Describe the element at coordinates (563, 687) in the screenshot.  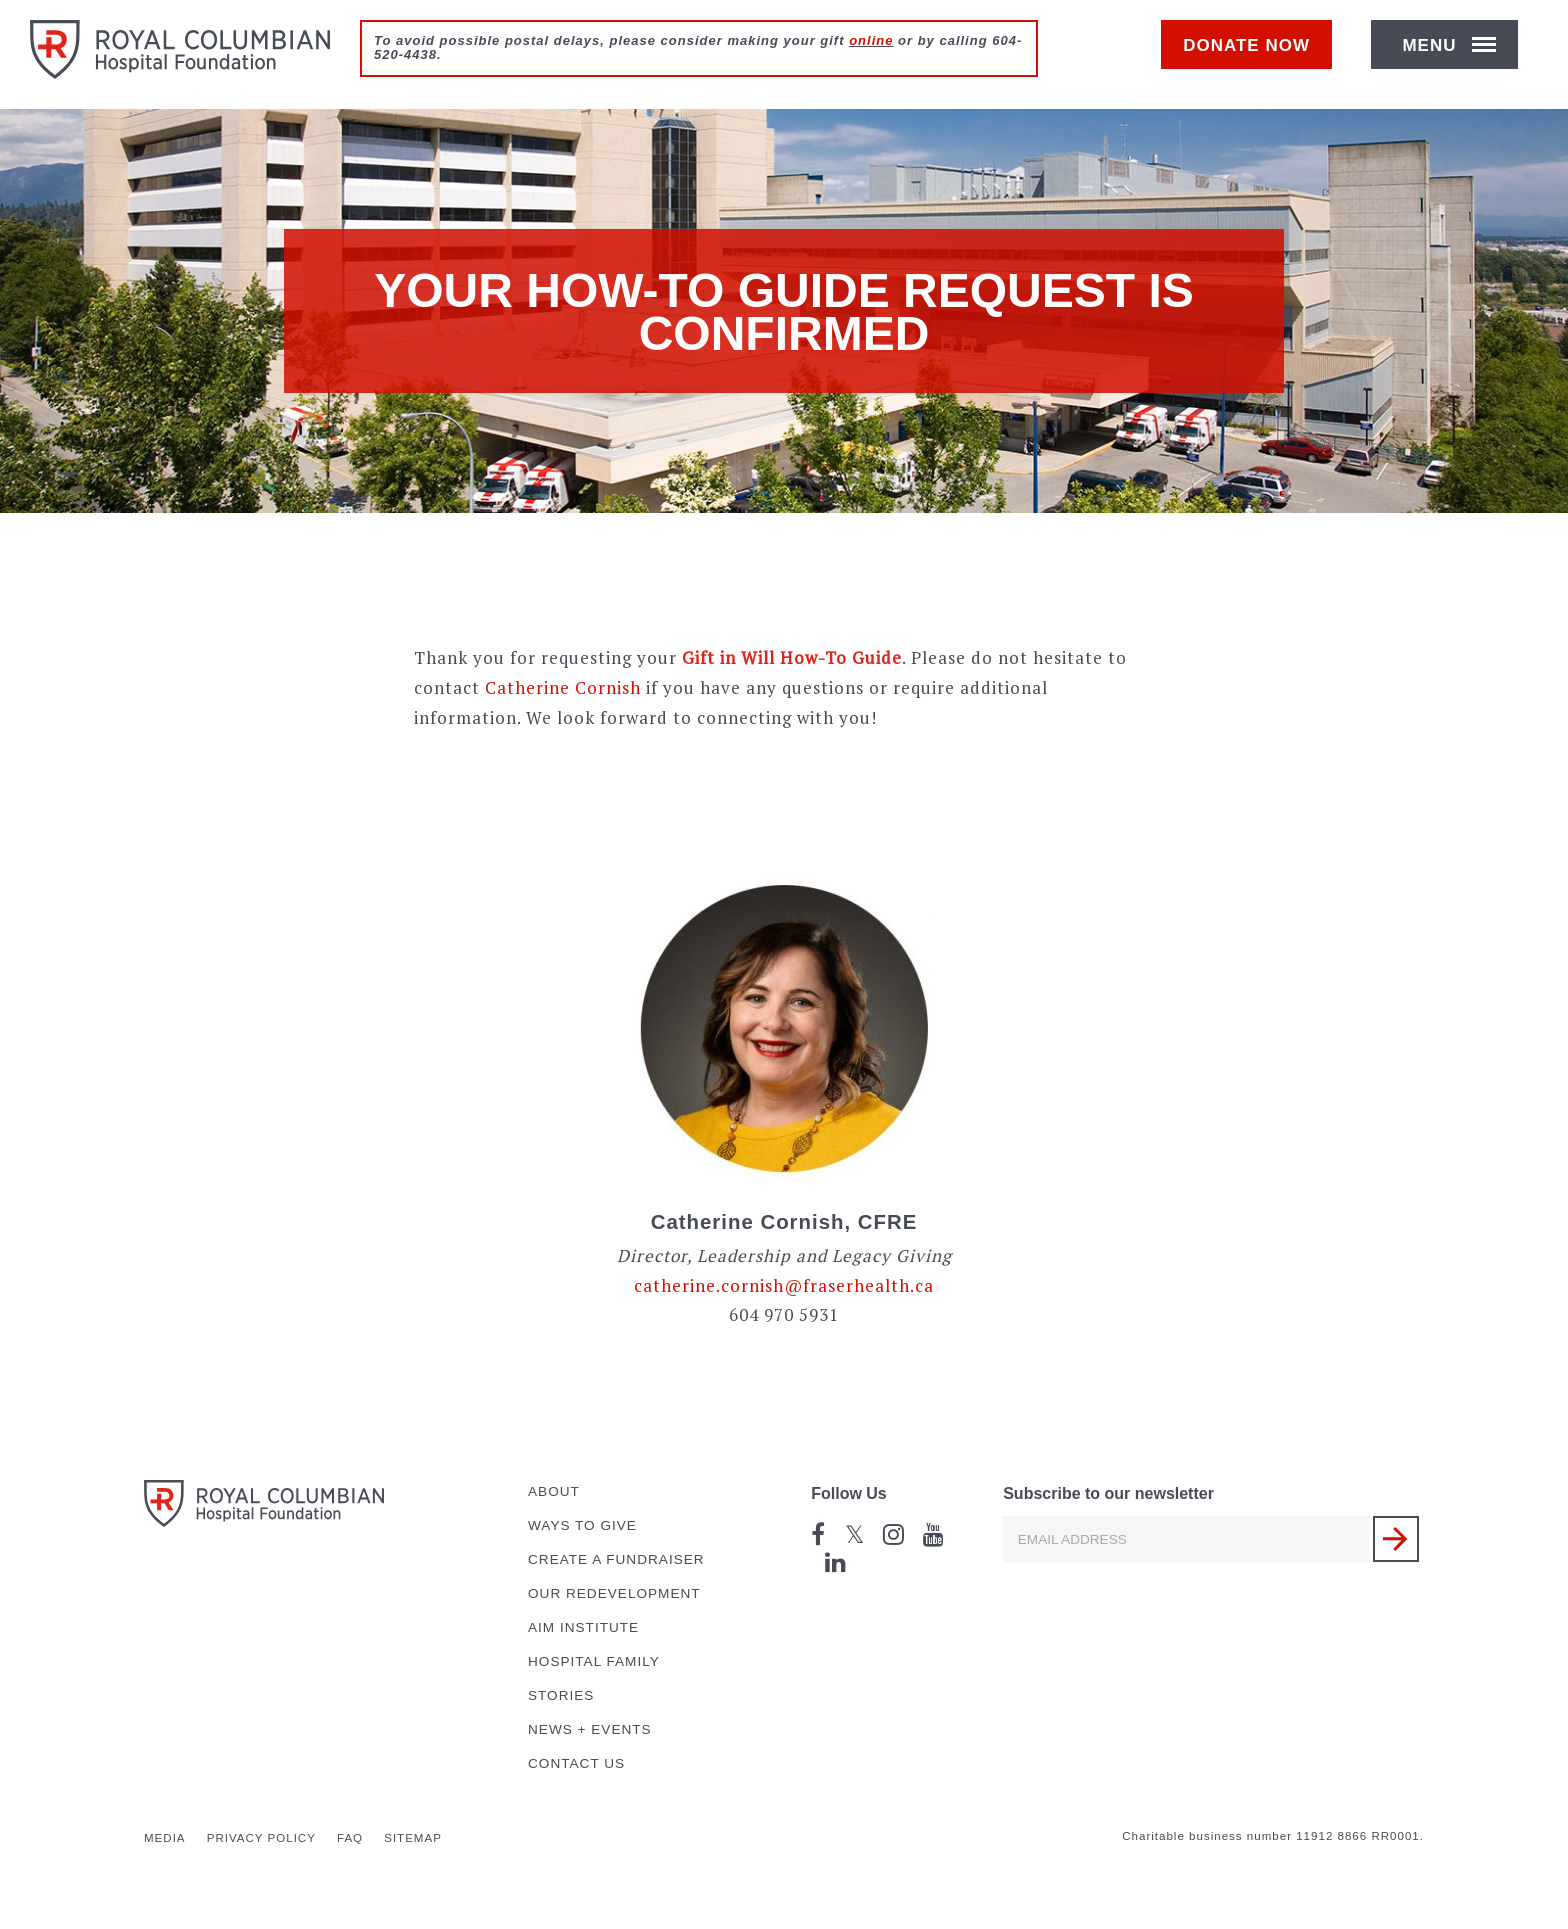
I see `Catherine Cornish` at that location.